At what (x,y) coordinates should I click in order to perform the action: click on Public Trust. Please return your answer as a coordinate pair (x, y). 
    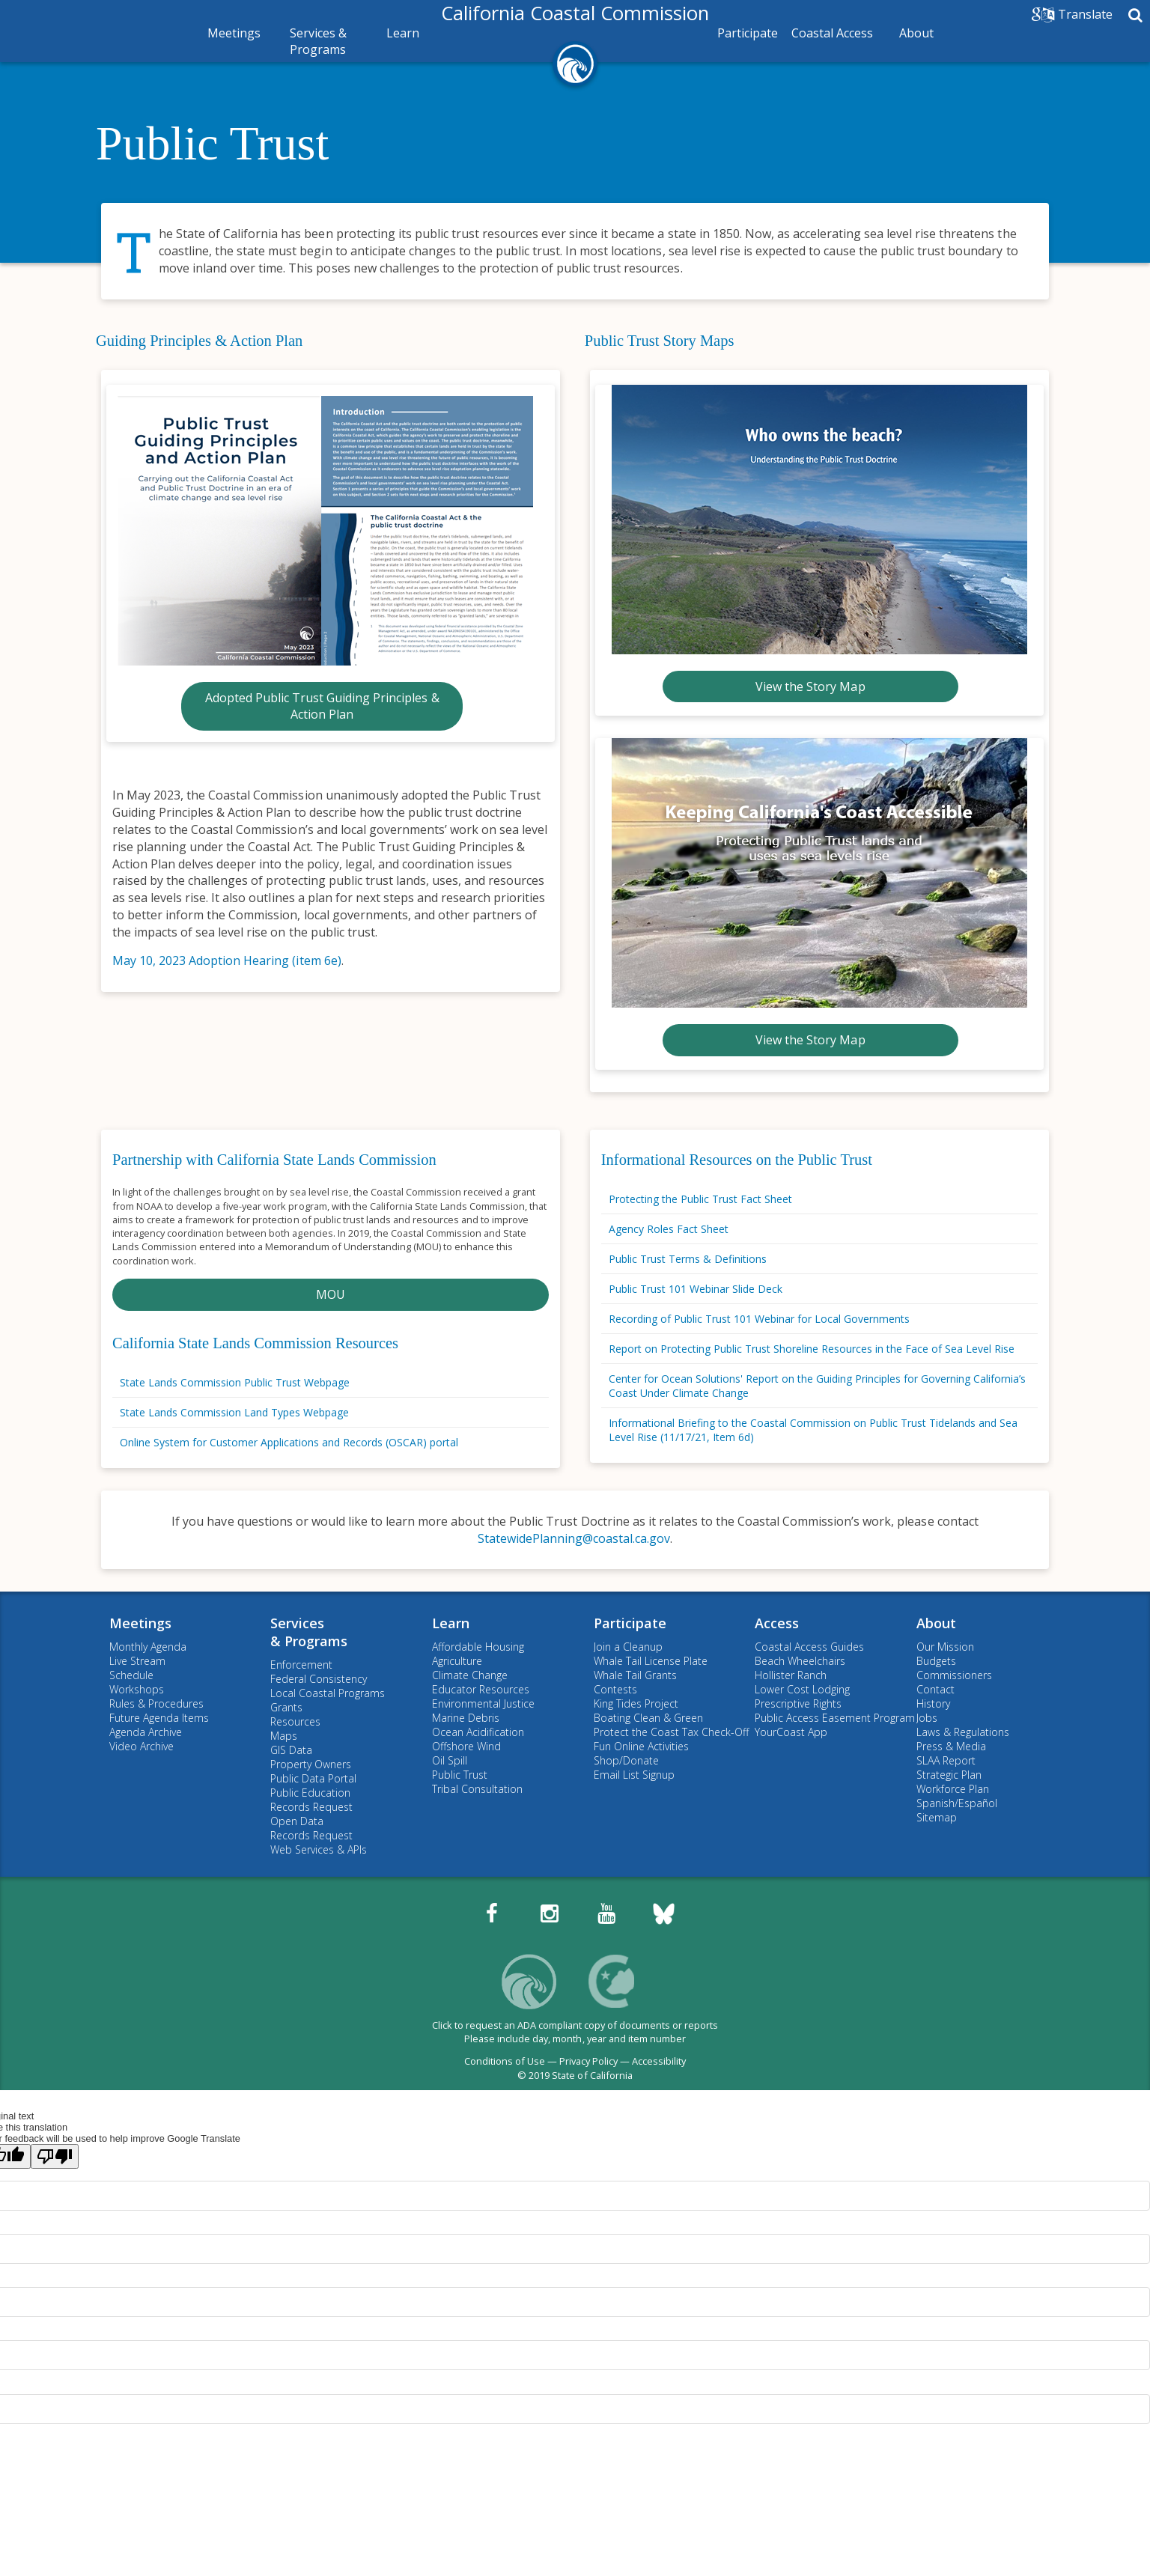
    Looking at the image, I should click on (212, 143).